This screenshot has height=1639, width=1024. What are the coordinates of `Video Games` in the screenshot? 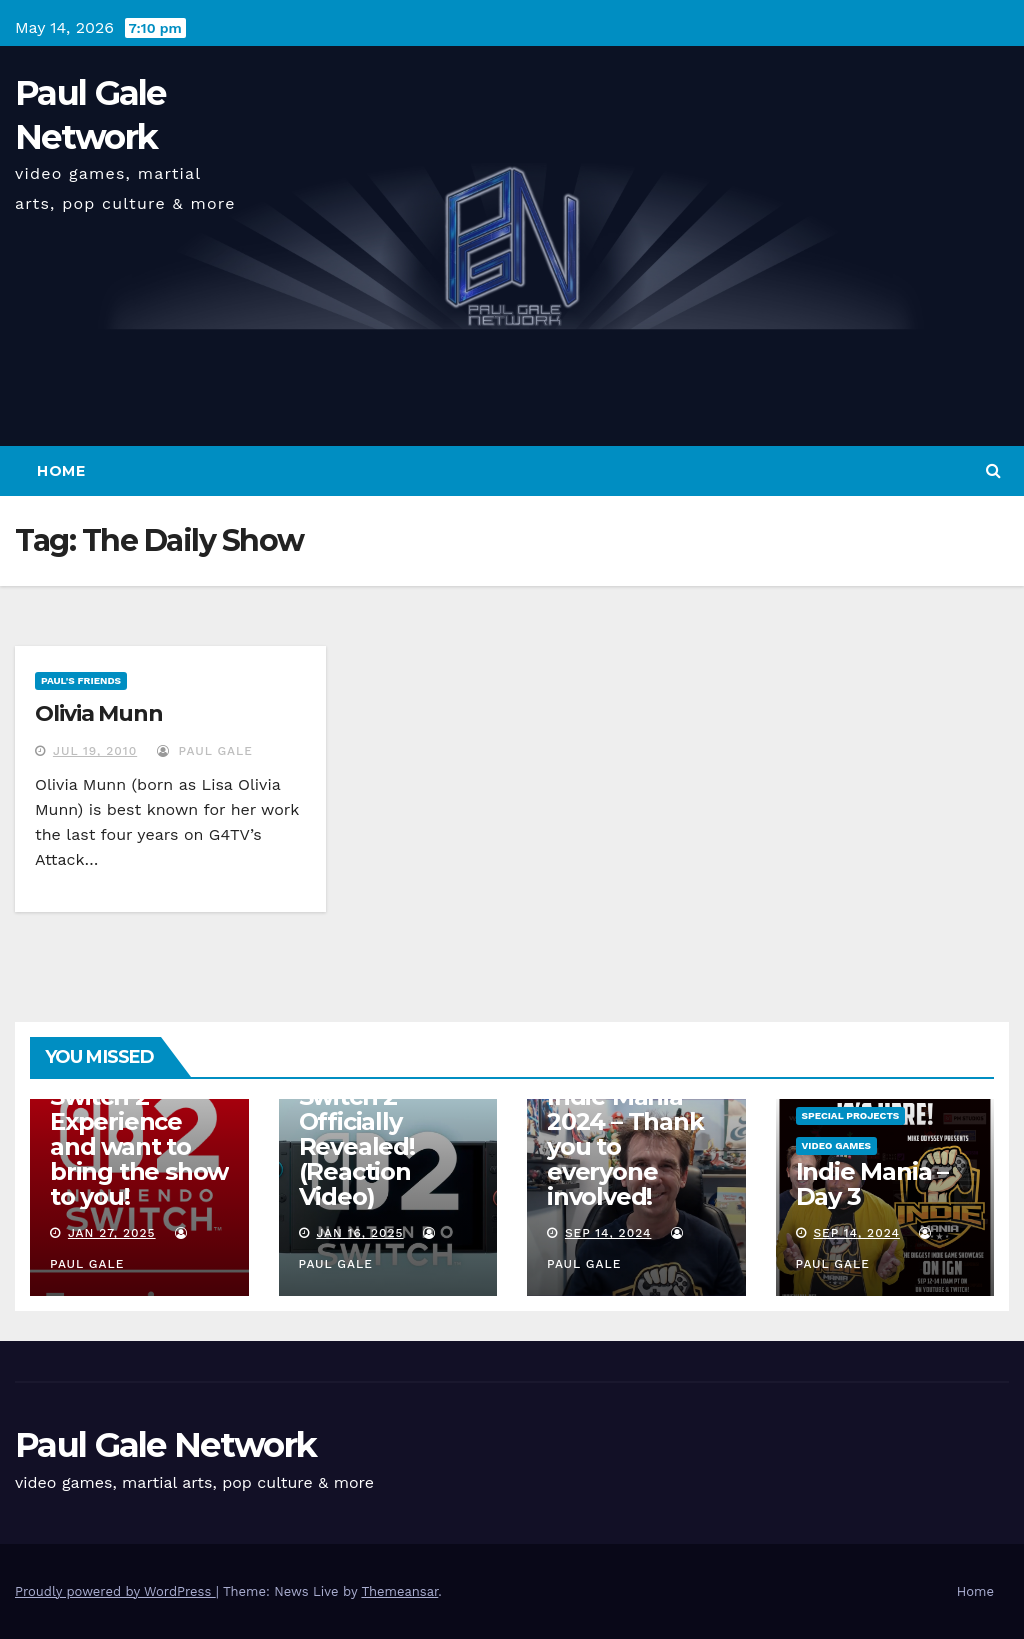 It's located at (837, 1145).